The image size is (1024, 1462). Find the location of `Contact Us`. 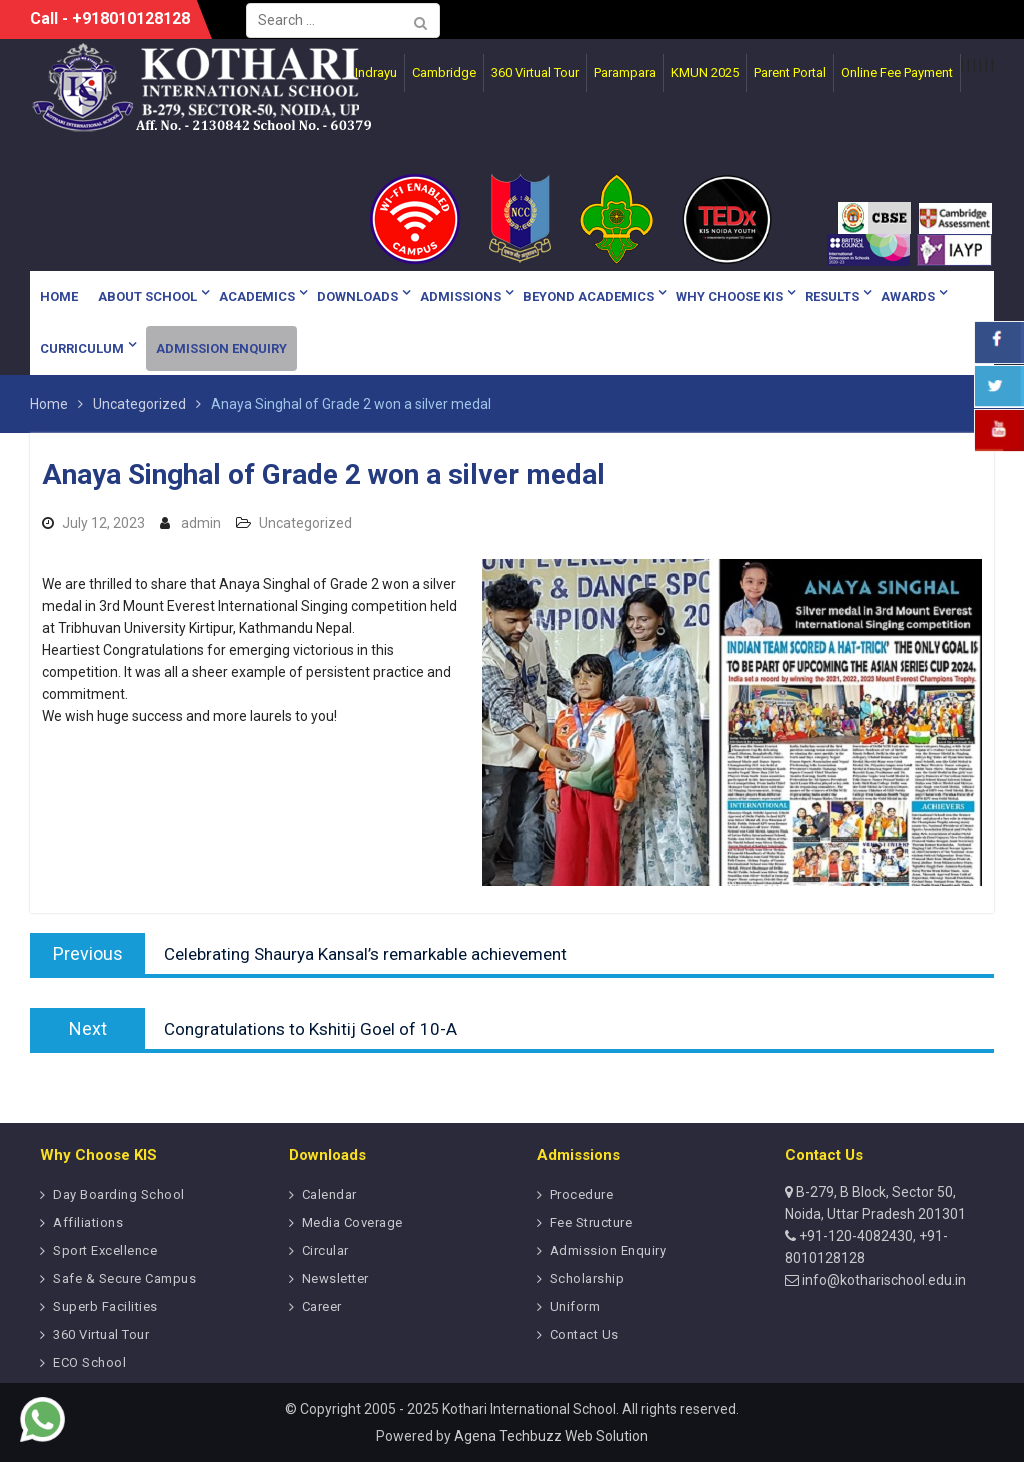

Contact Us is located at coordinates (584, 1334).